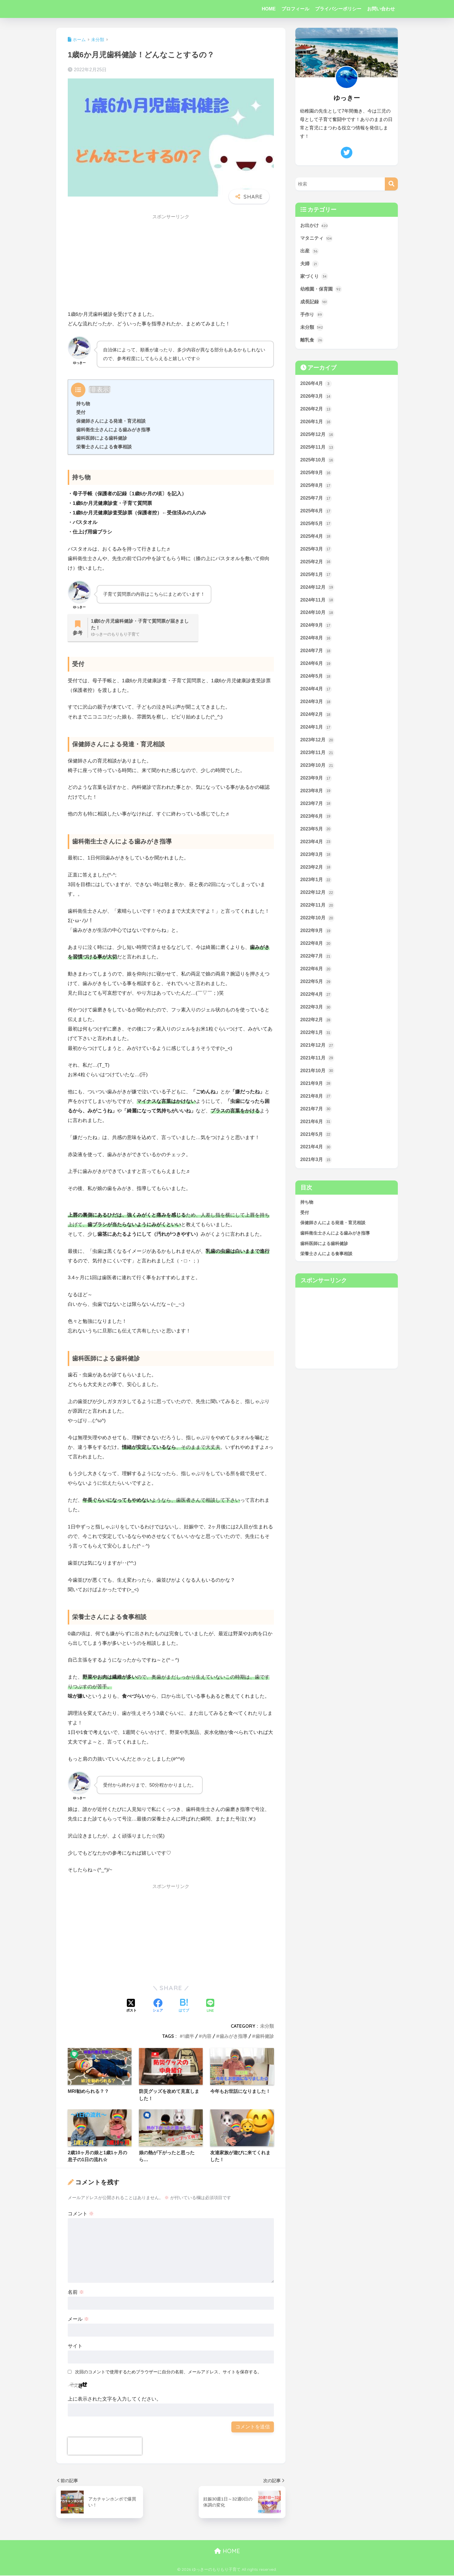 This screenshot has width=454, height=2576. What do you see at coordinates (316, 411) in the screenshot?
I see `2026年2月` at bounding box center [316, 411].